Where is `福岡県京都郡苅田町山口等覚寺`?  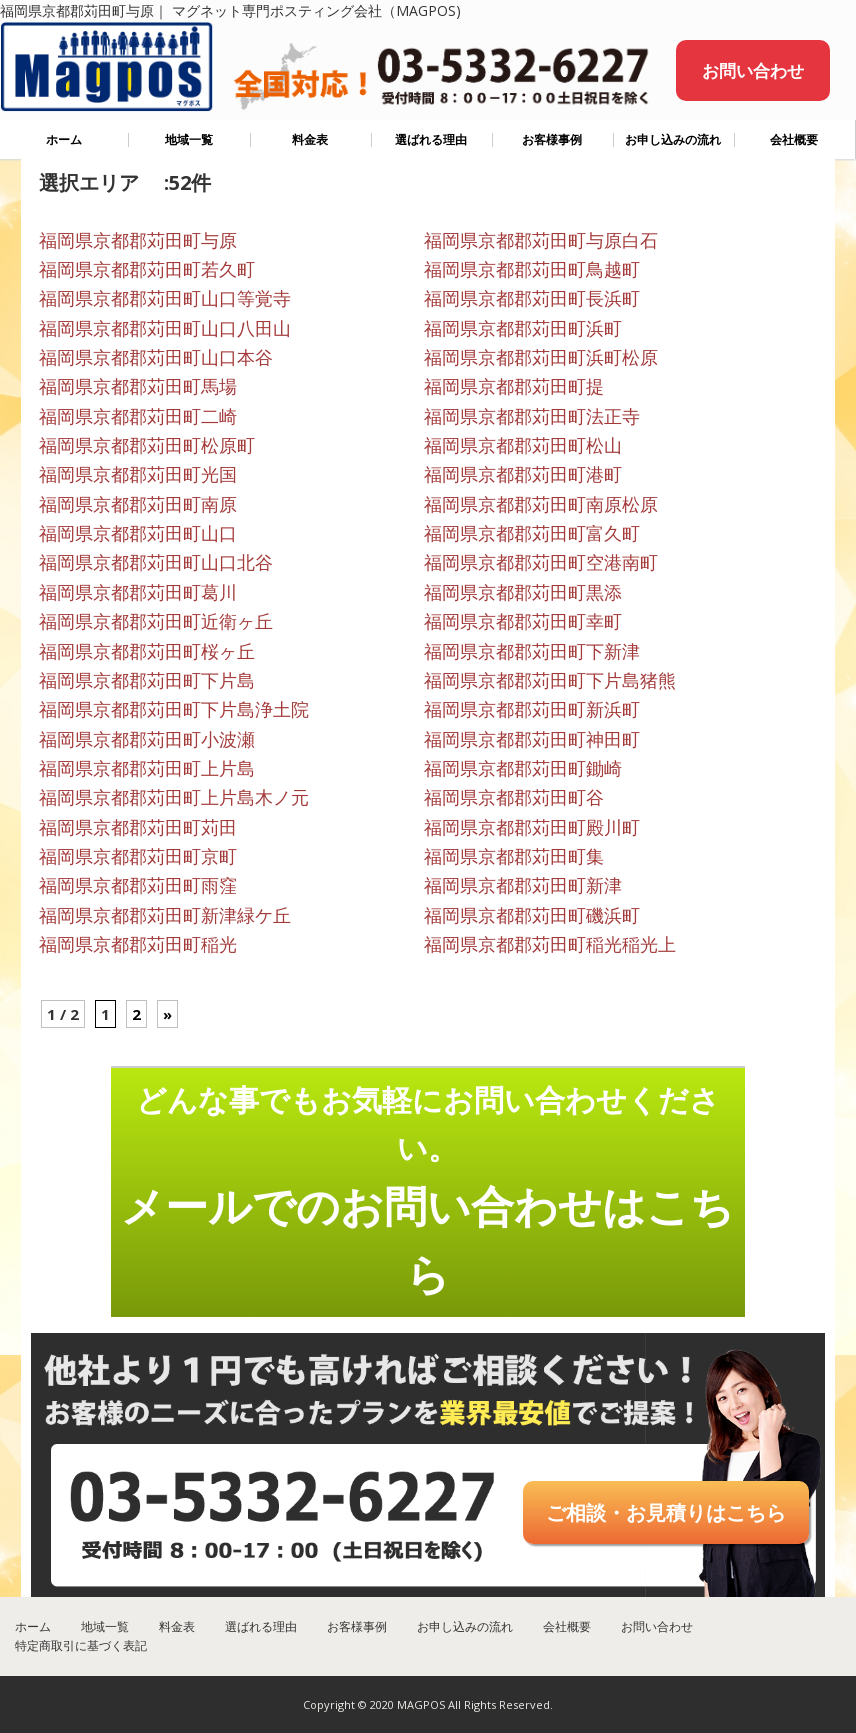 福岡県京都郡苅田町山口等覚寺 is located at coordinates (165, 298).